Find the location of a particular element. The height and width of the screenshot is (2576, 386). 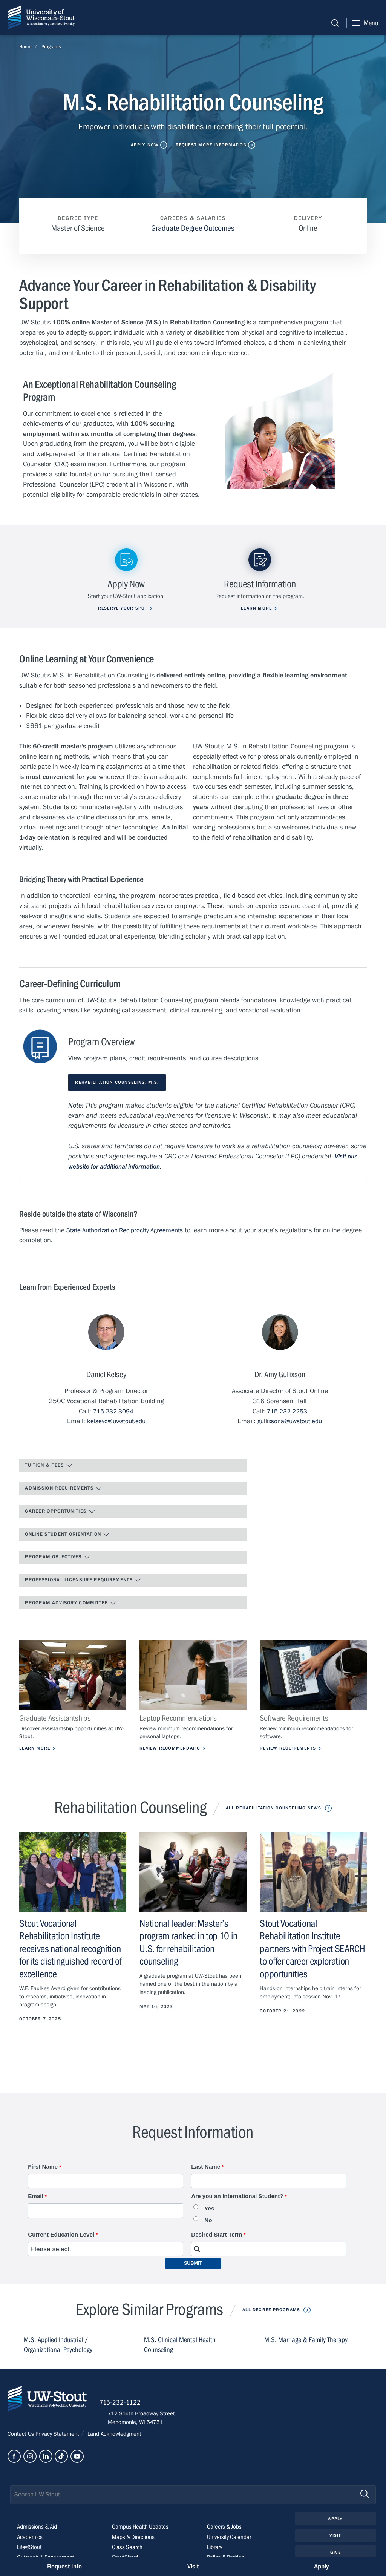

Graduate Degree Outcomes is located at coordinates (192, 228).